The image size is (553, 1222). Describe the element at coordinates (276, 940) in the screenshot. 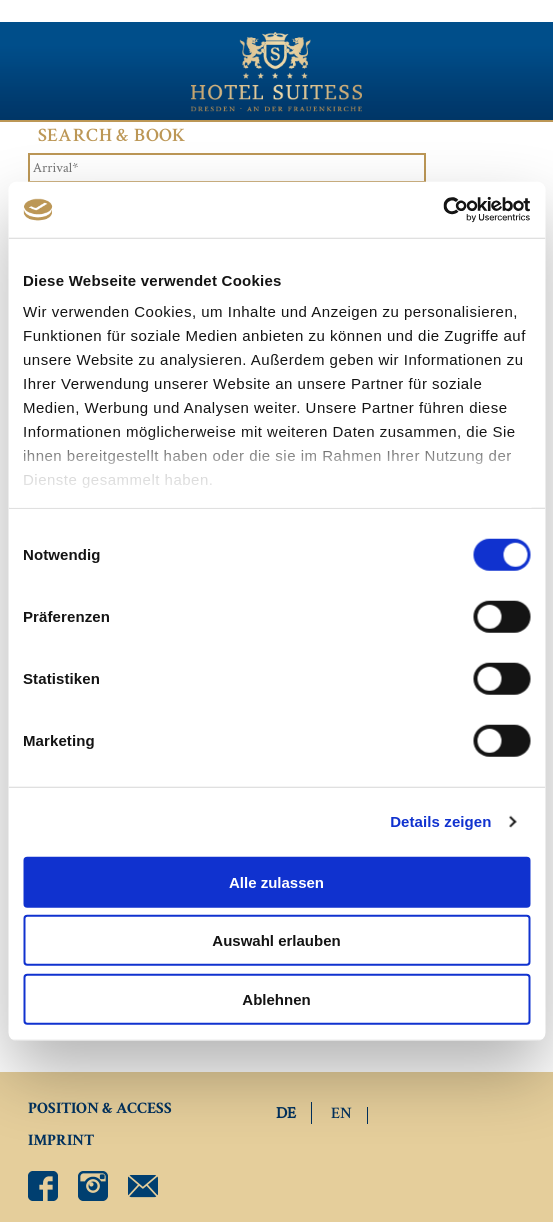

I see `Auswahl erlauben` at that location.